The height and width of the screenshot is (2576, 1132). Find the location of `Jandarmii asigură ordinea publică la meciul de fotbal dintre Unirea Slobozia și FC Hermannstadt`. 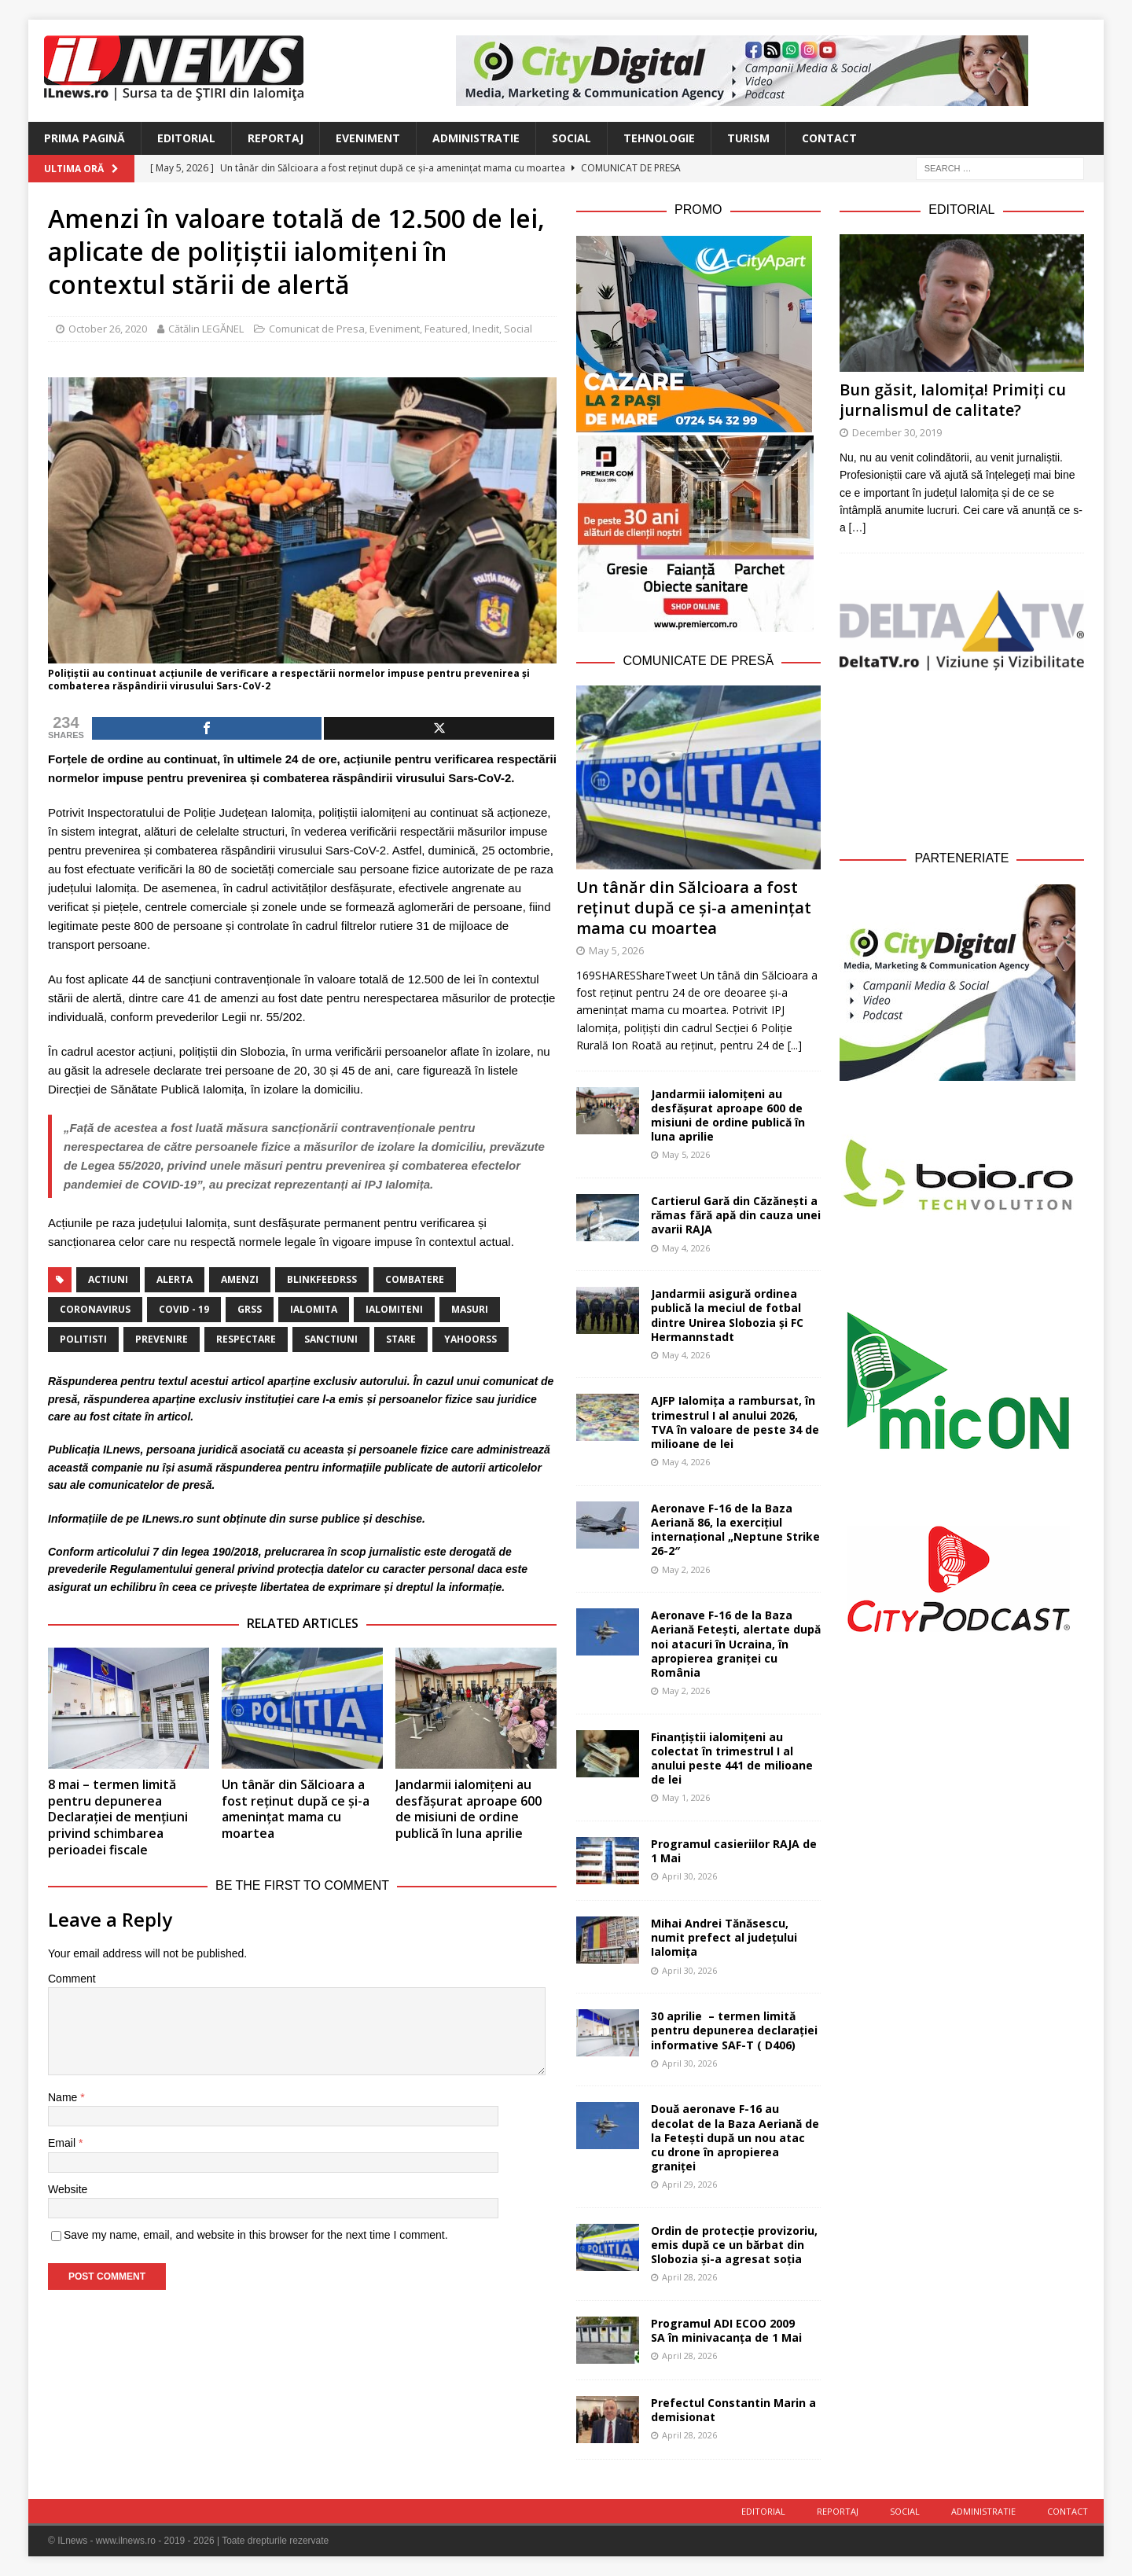

Jandarmii asigură ordinea publică la meciul de fotbal dintre Unirea Slobozia și FC Hermannstadt is located at coordinates (727, 1315).